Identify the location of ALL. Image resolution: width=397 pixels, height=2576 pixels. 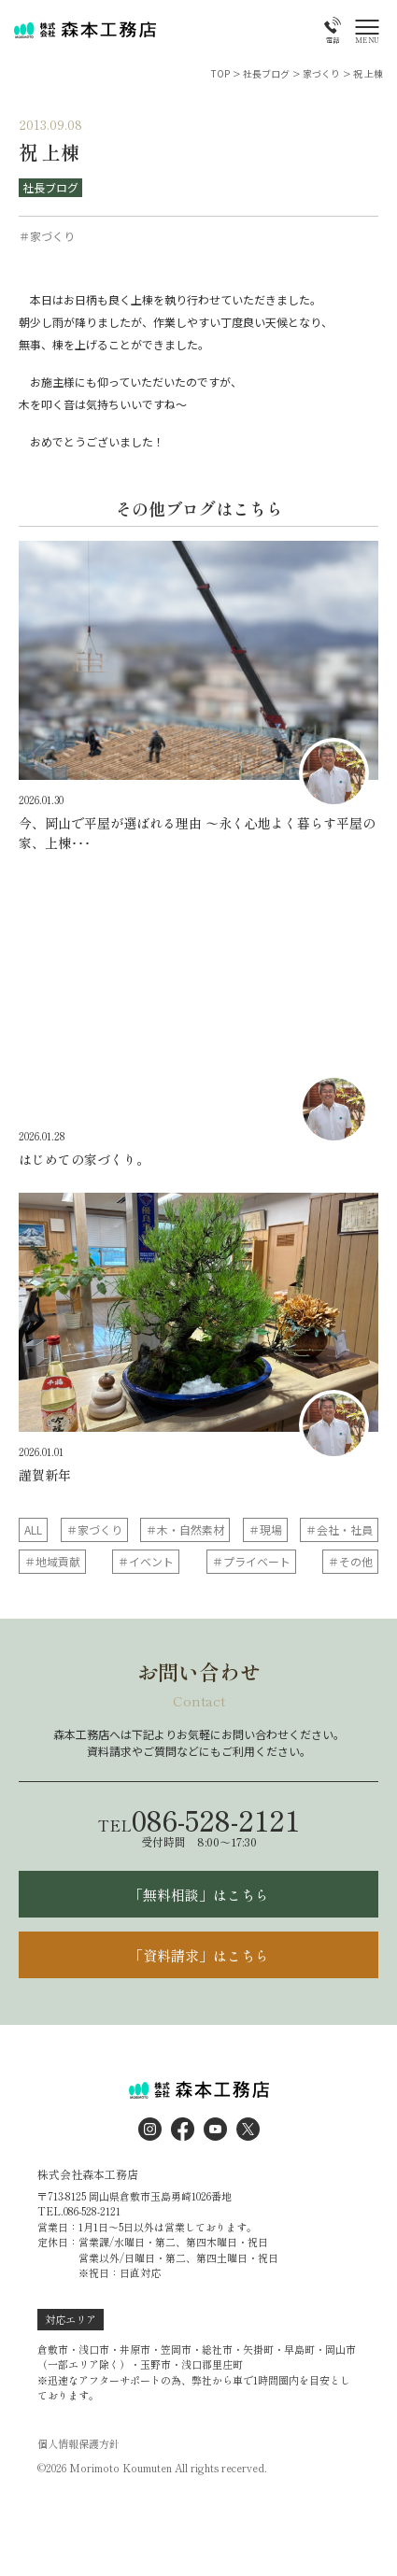
(33, 1529).